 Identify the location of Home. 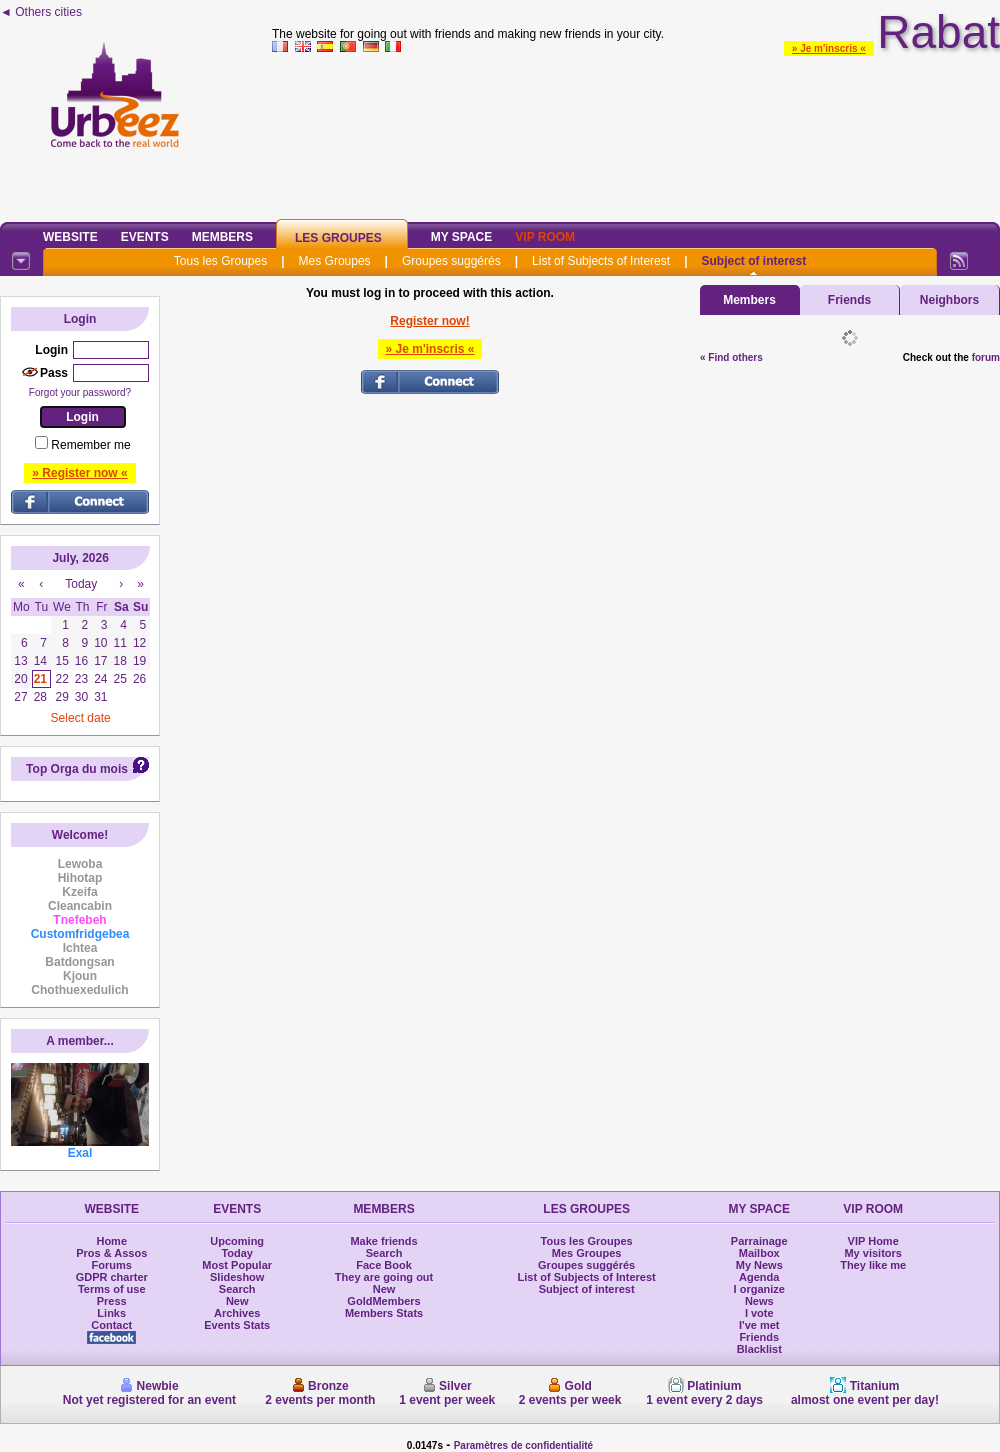
(111, 1241).